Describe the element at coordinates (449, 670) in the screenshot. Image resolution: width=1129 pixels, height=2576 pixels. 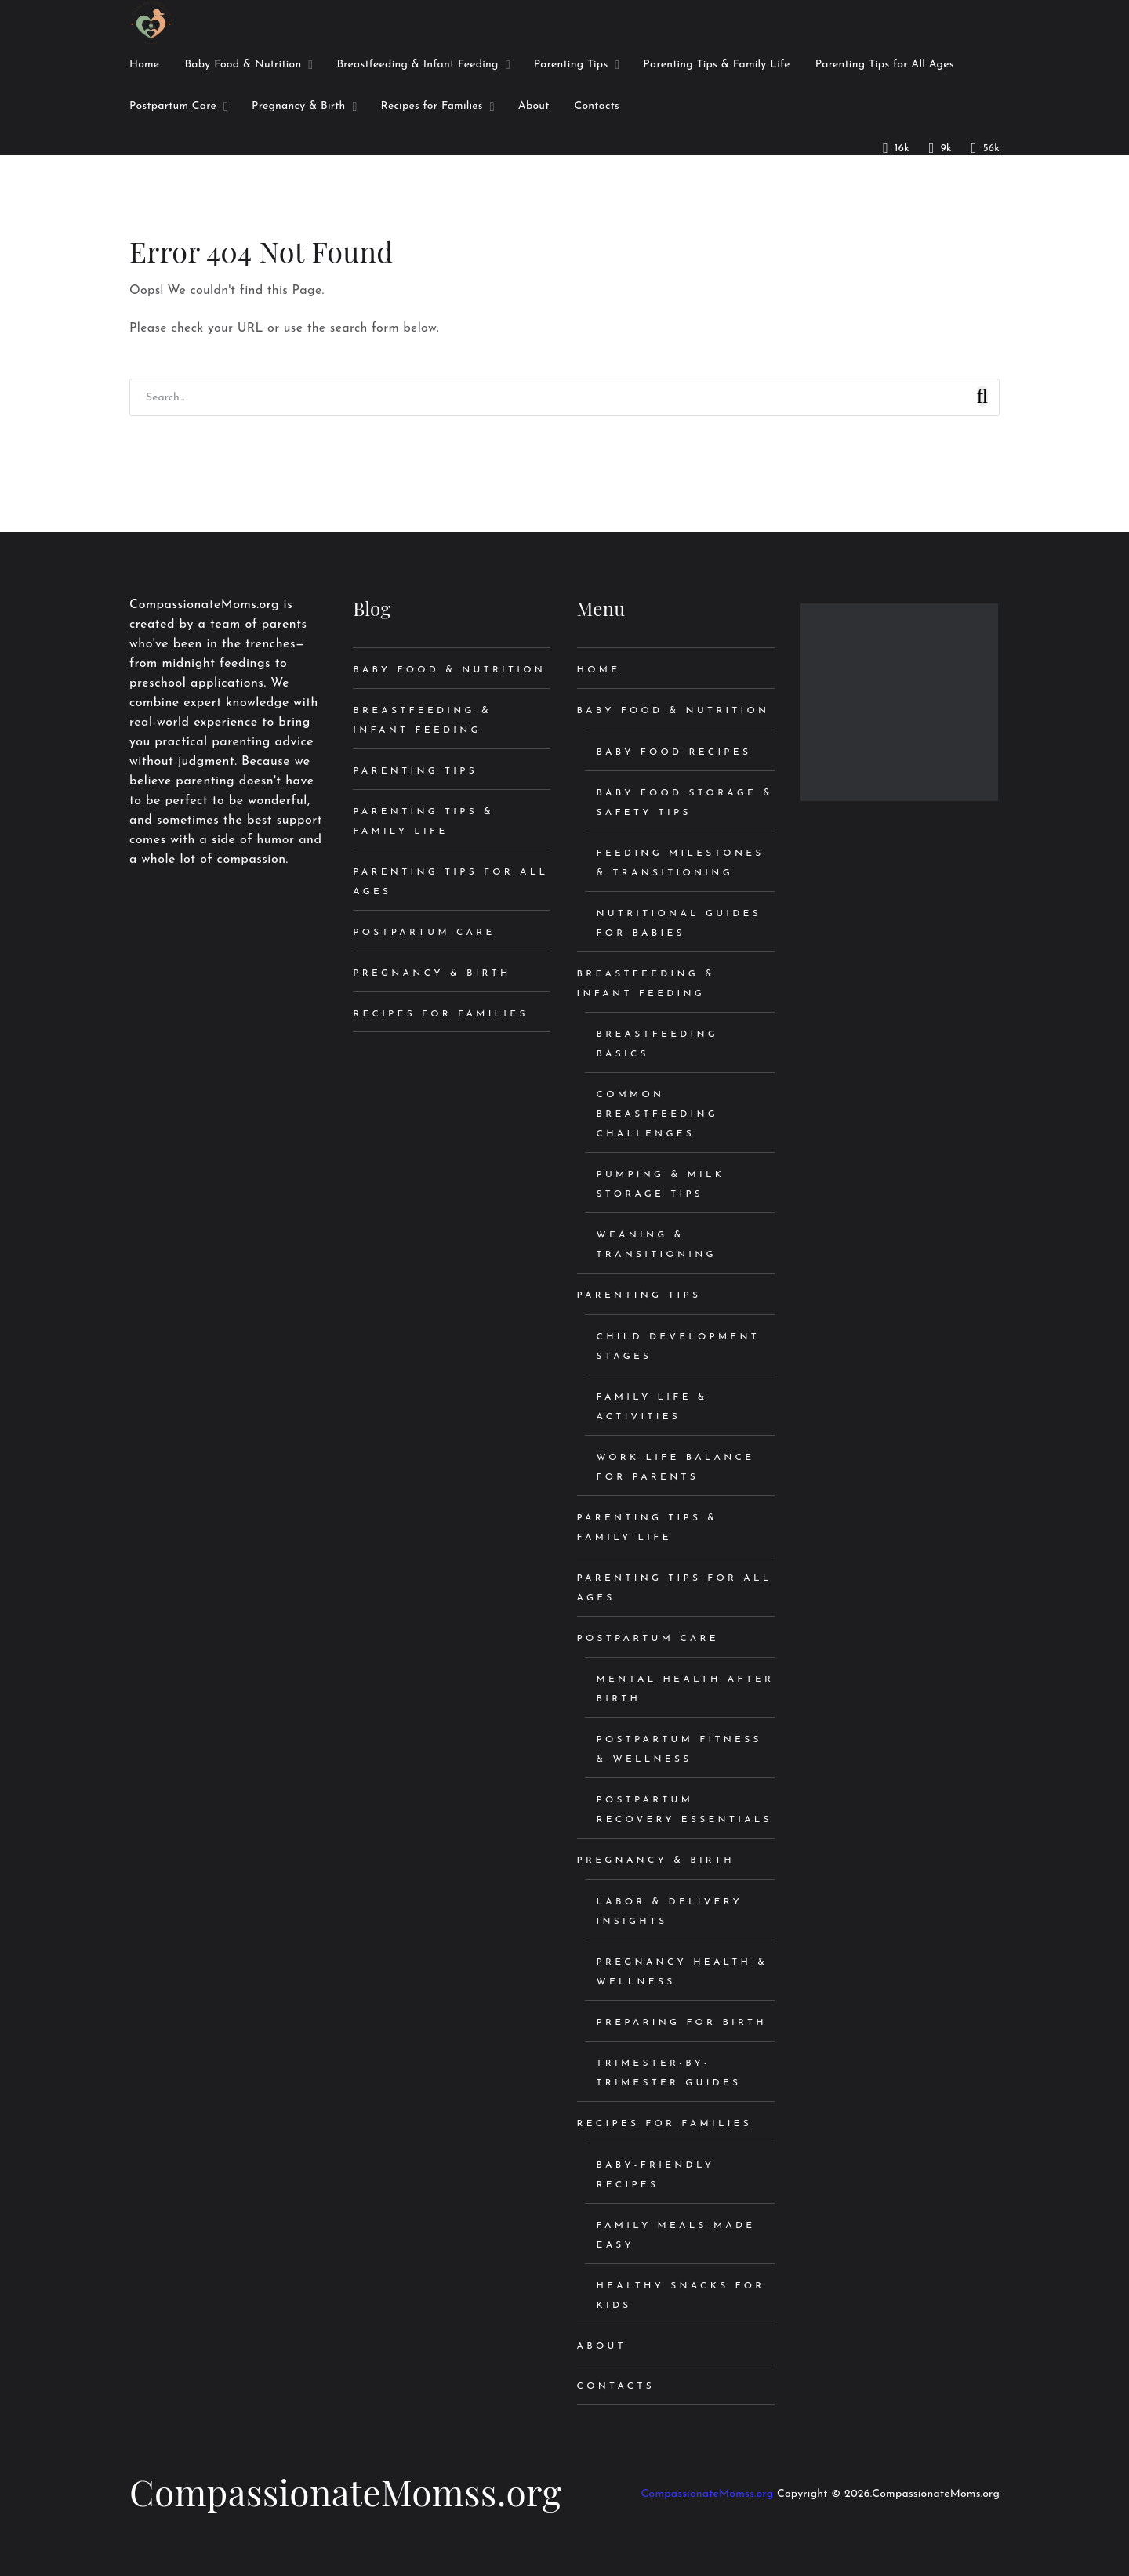
I see `Baby Food & Nutrition` at that location.